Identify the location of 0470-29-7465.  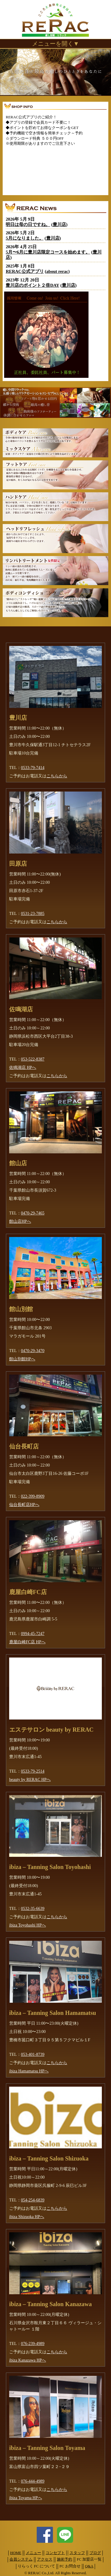
(32, 1213).